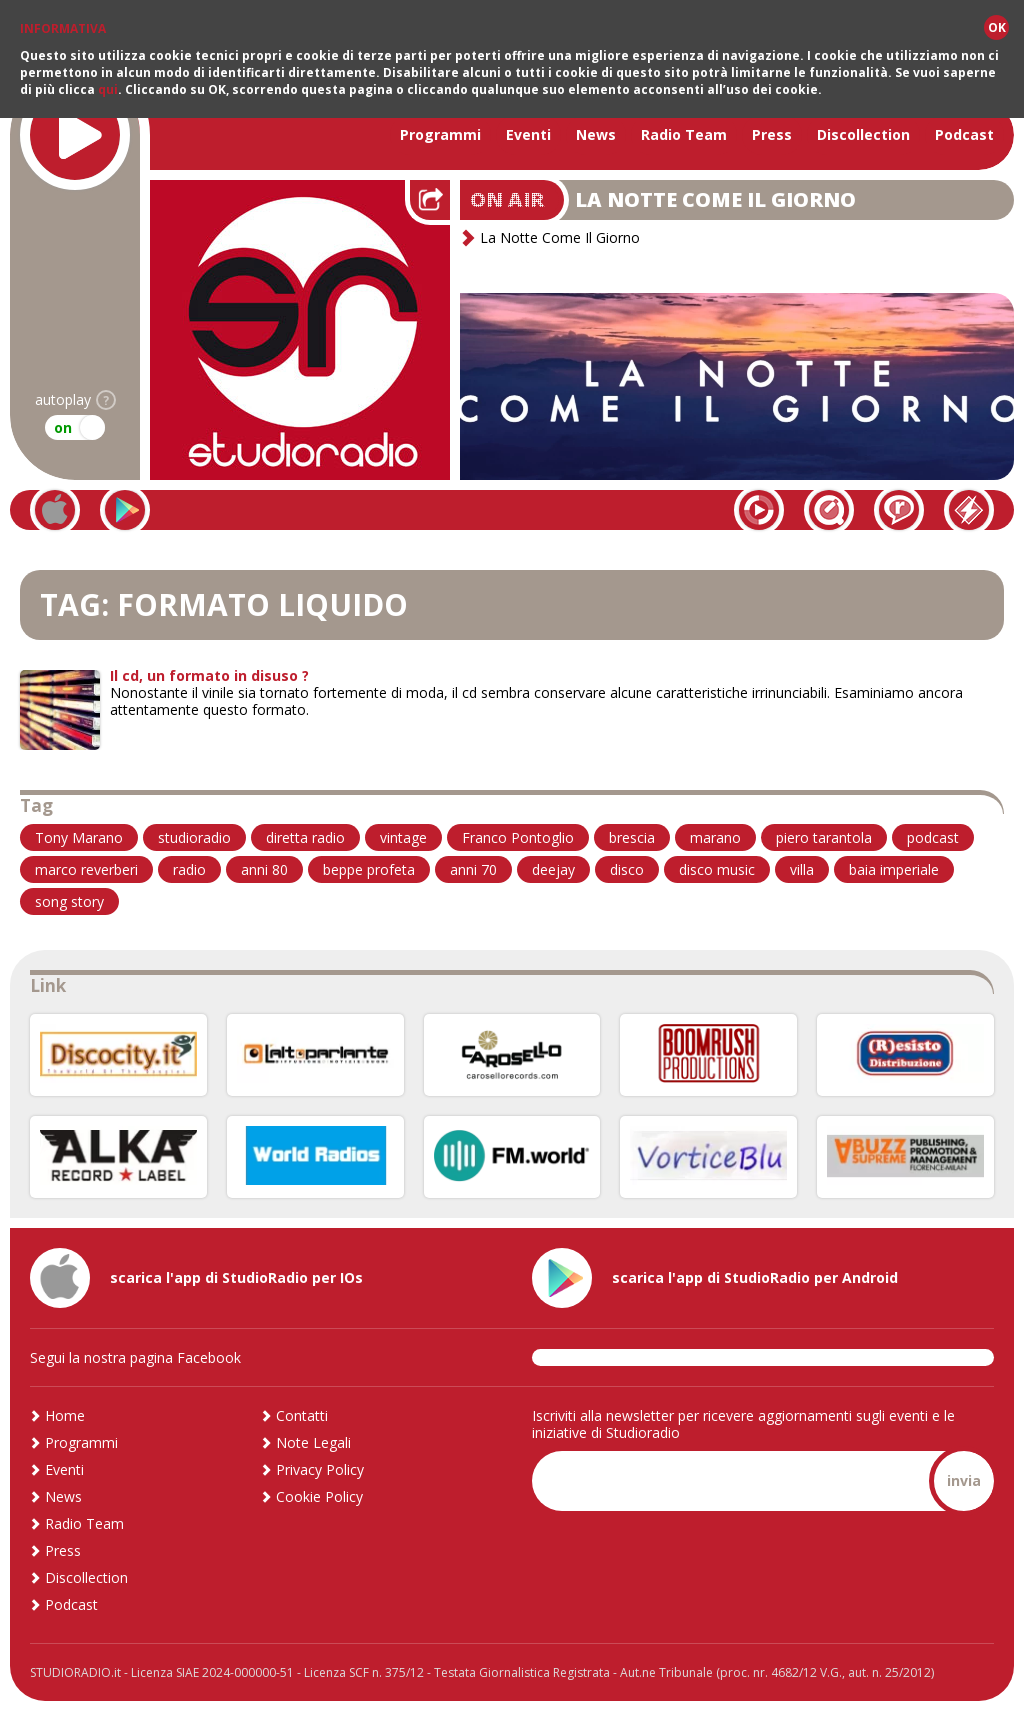  Describe the element at coordinates (632, 837) in the screenshot. I see `brescia` at that location.